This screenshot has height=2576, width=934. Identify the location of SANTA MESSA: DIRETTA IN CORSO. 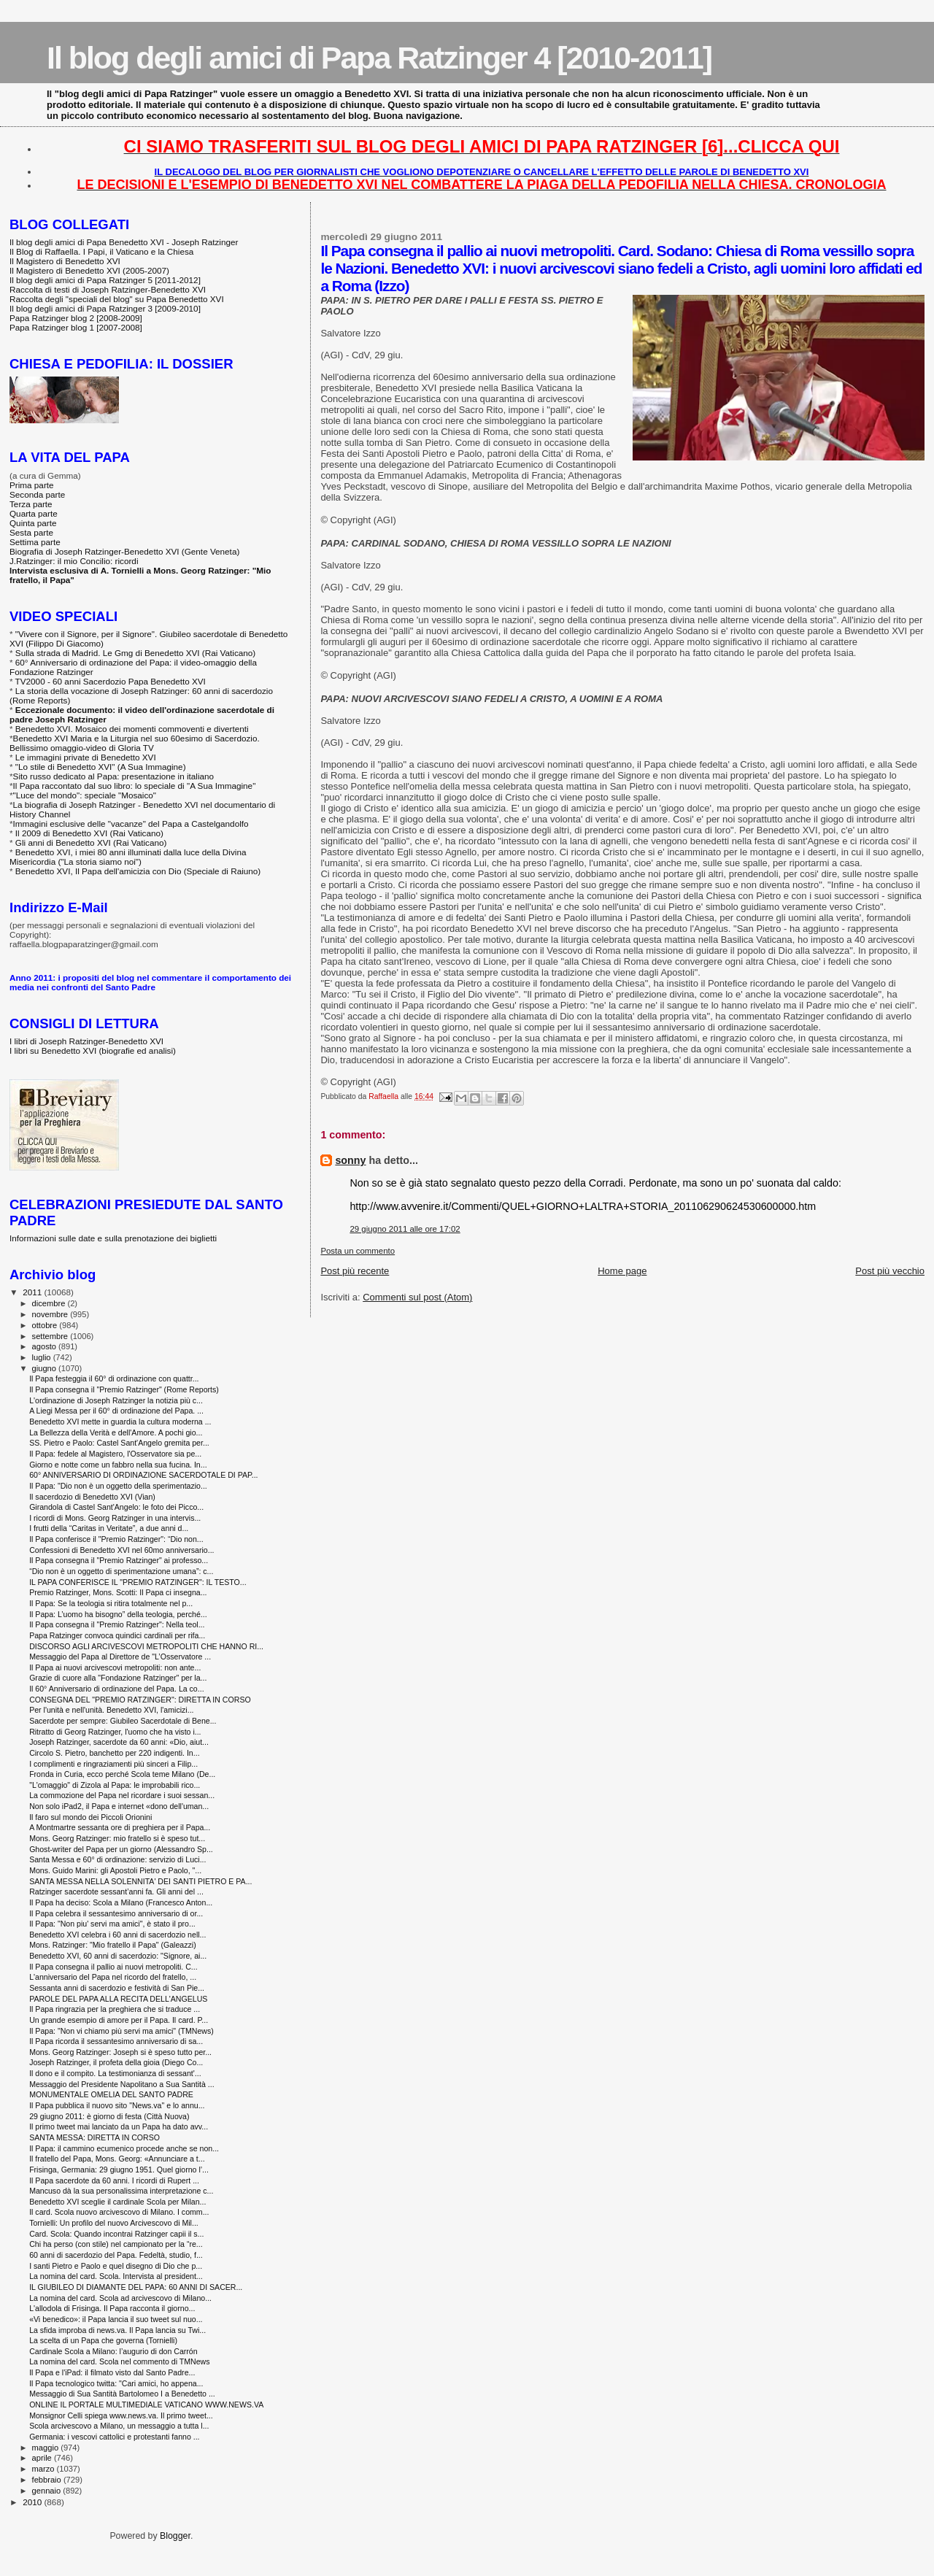
(94, 2137).